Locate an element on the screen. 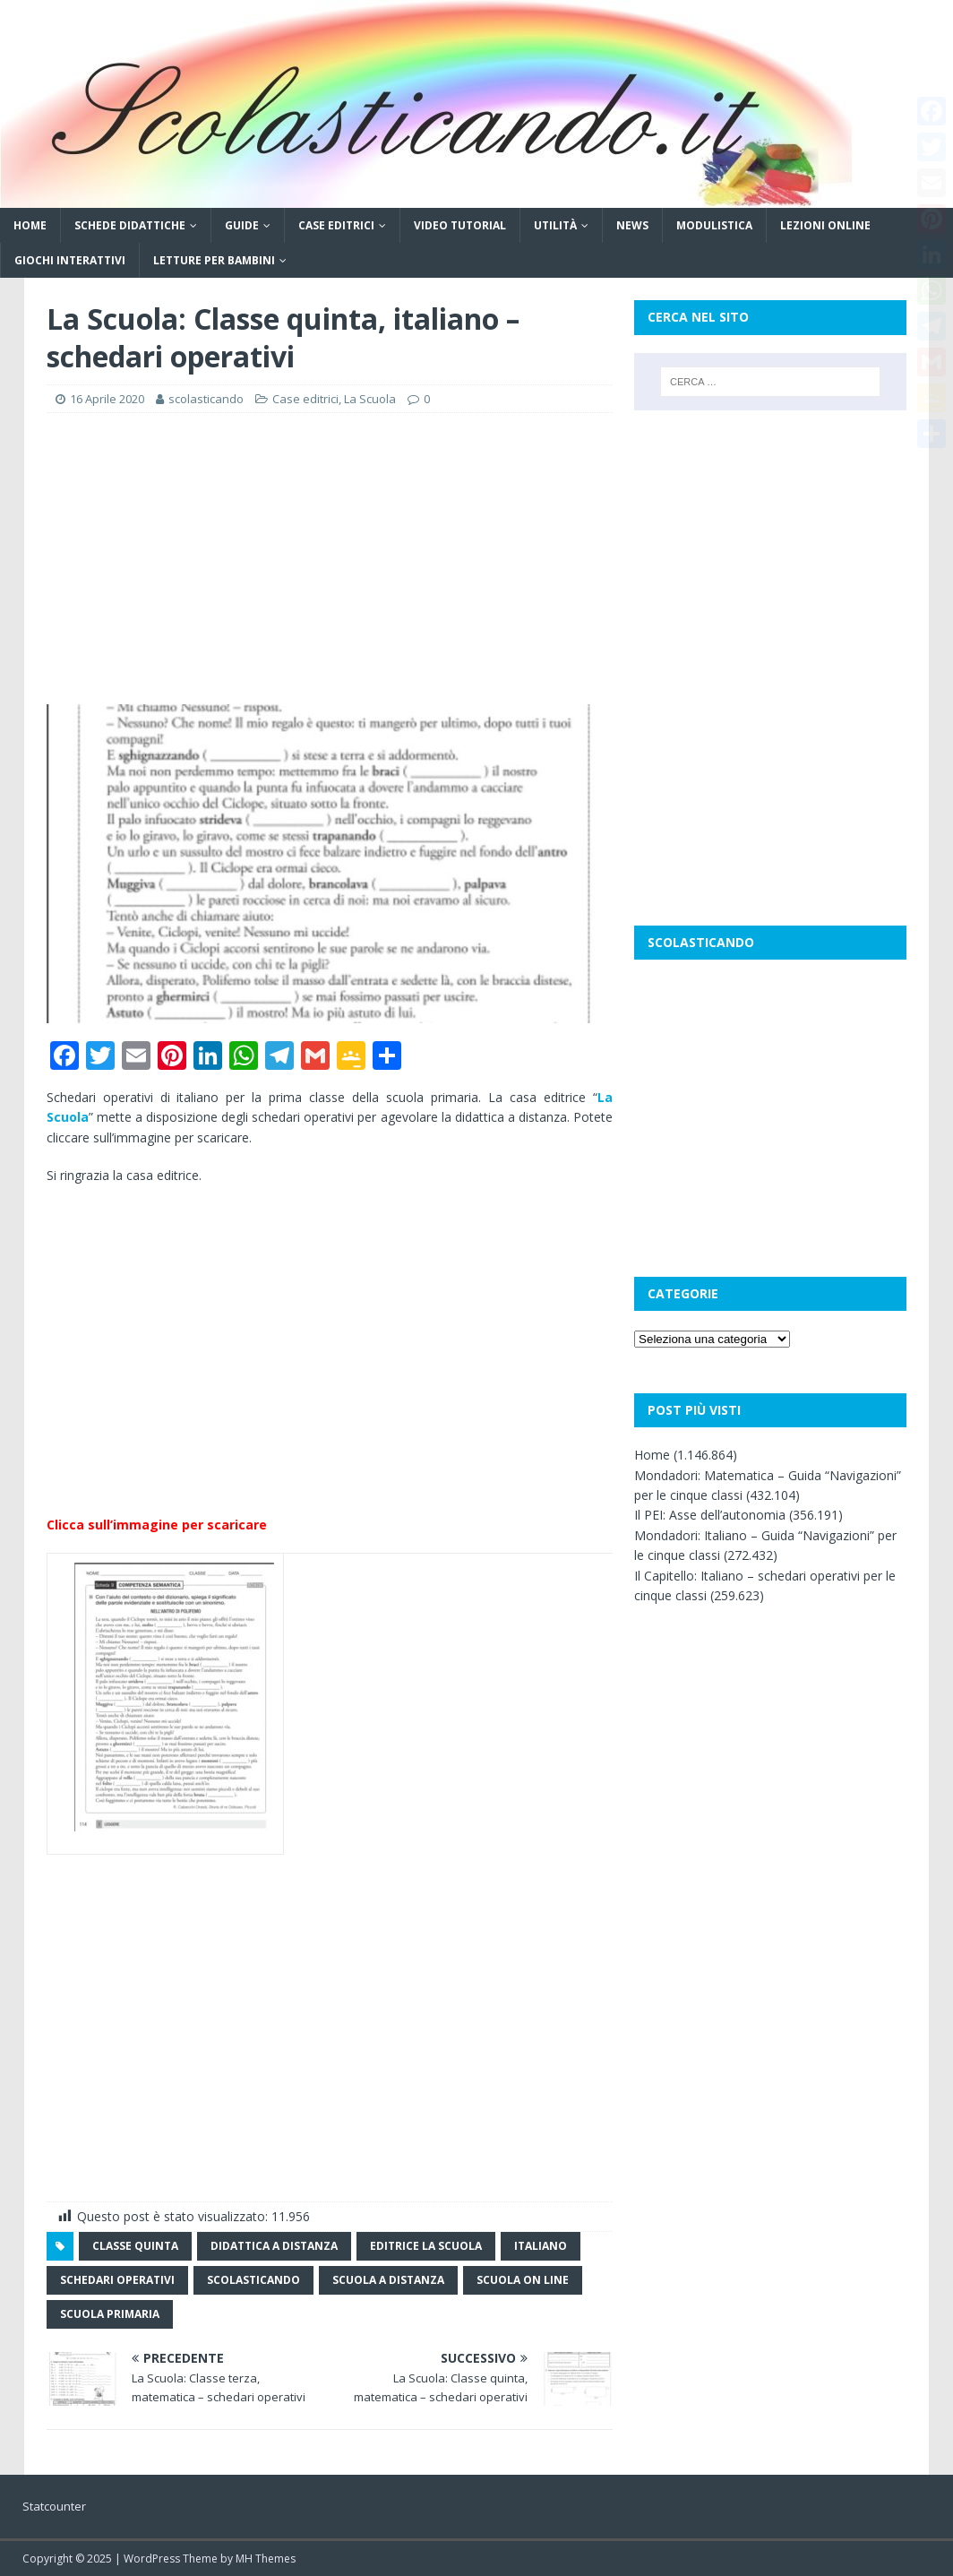  Letture per bambini is located at coordinates (214, 260).